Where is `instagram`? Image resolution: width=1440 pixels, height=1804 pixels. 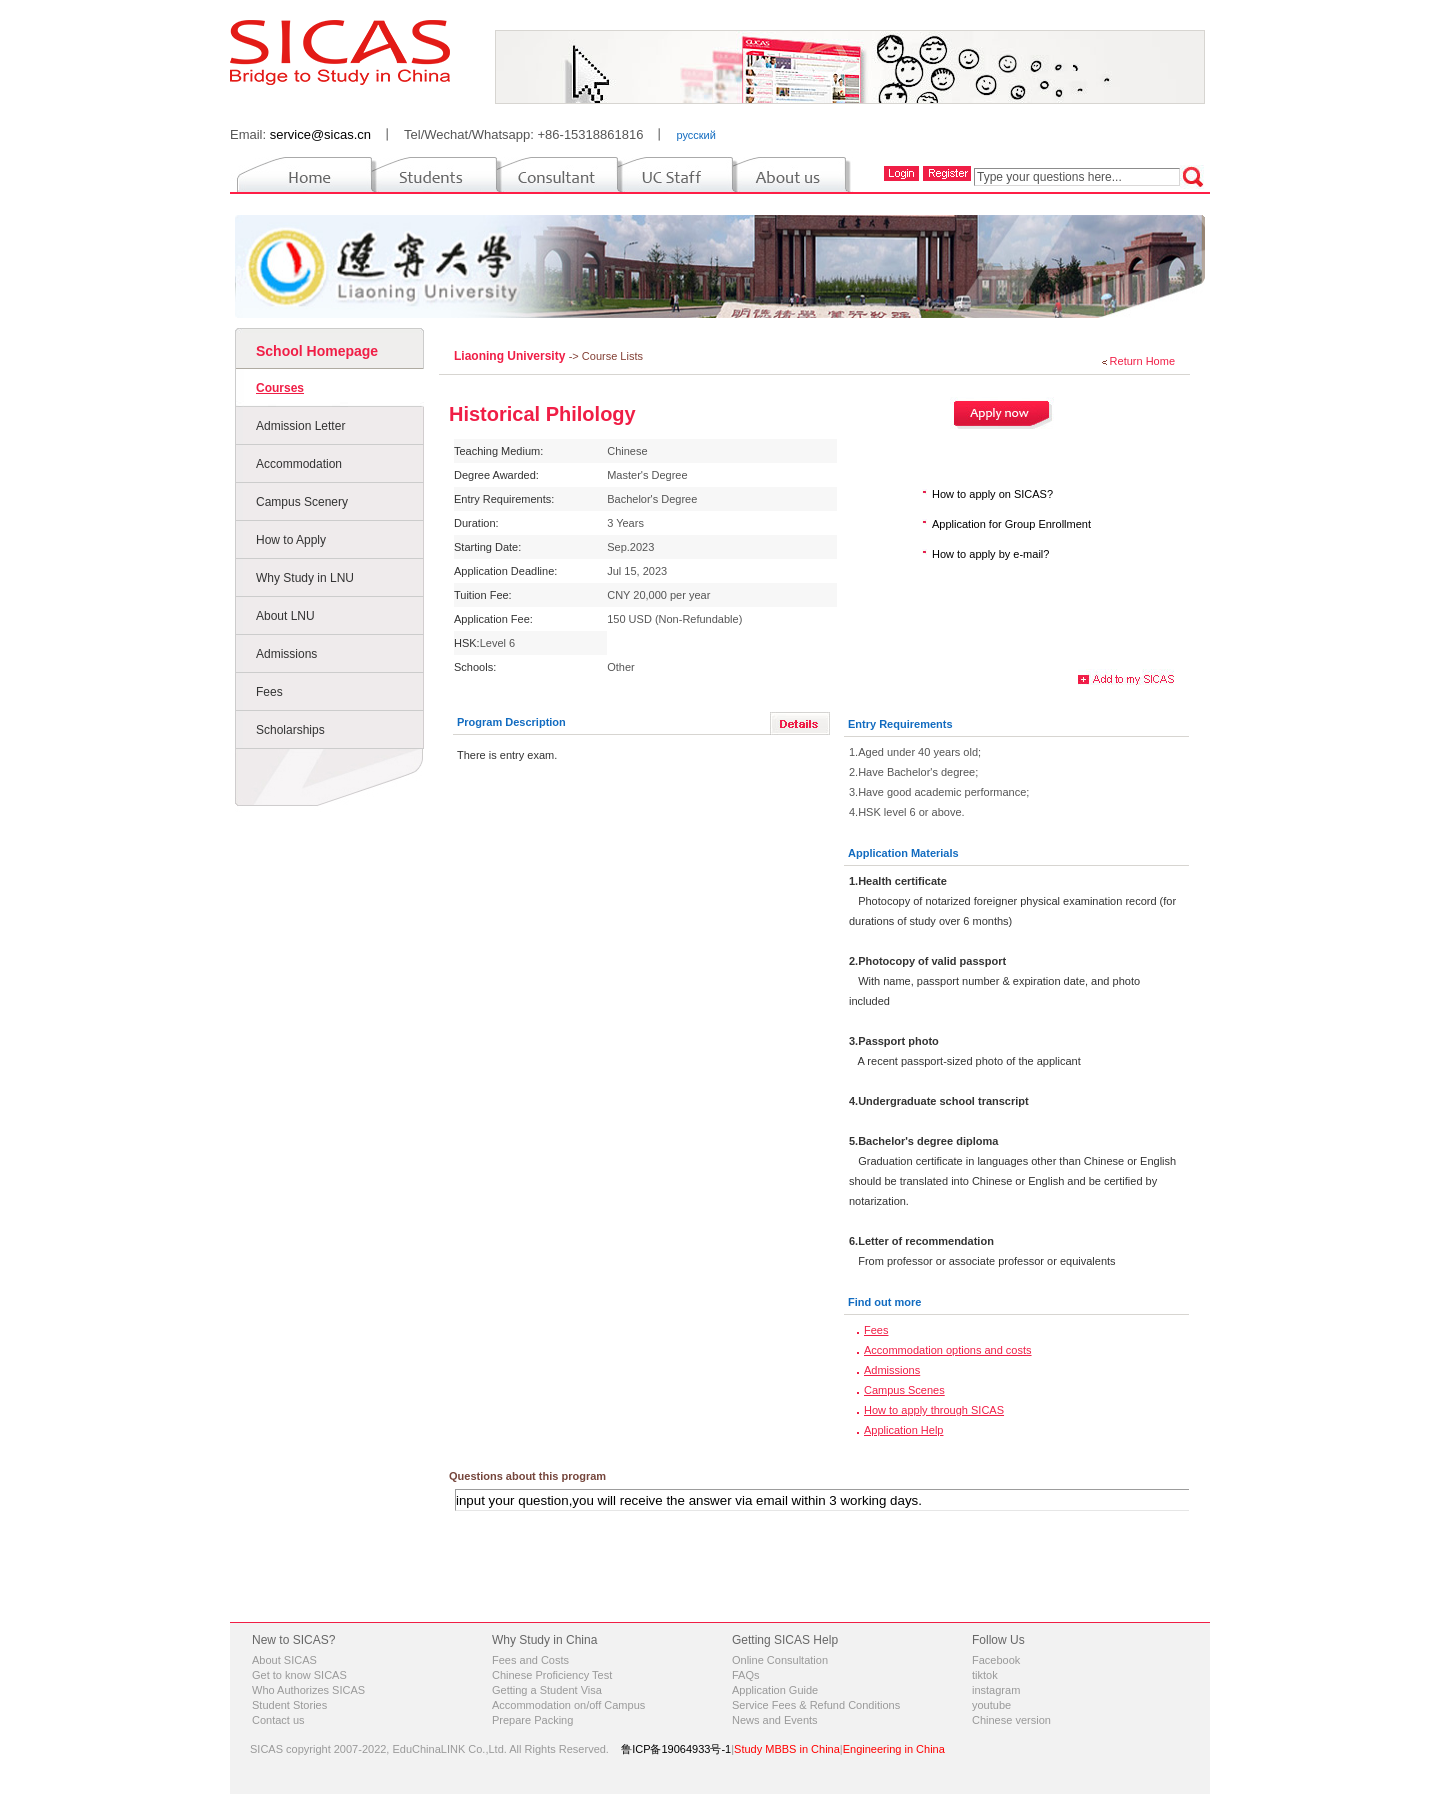 instagram is located at coordinates (996, 1690).